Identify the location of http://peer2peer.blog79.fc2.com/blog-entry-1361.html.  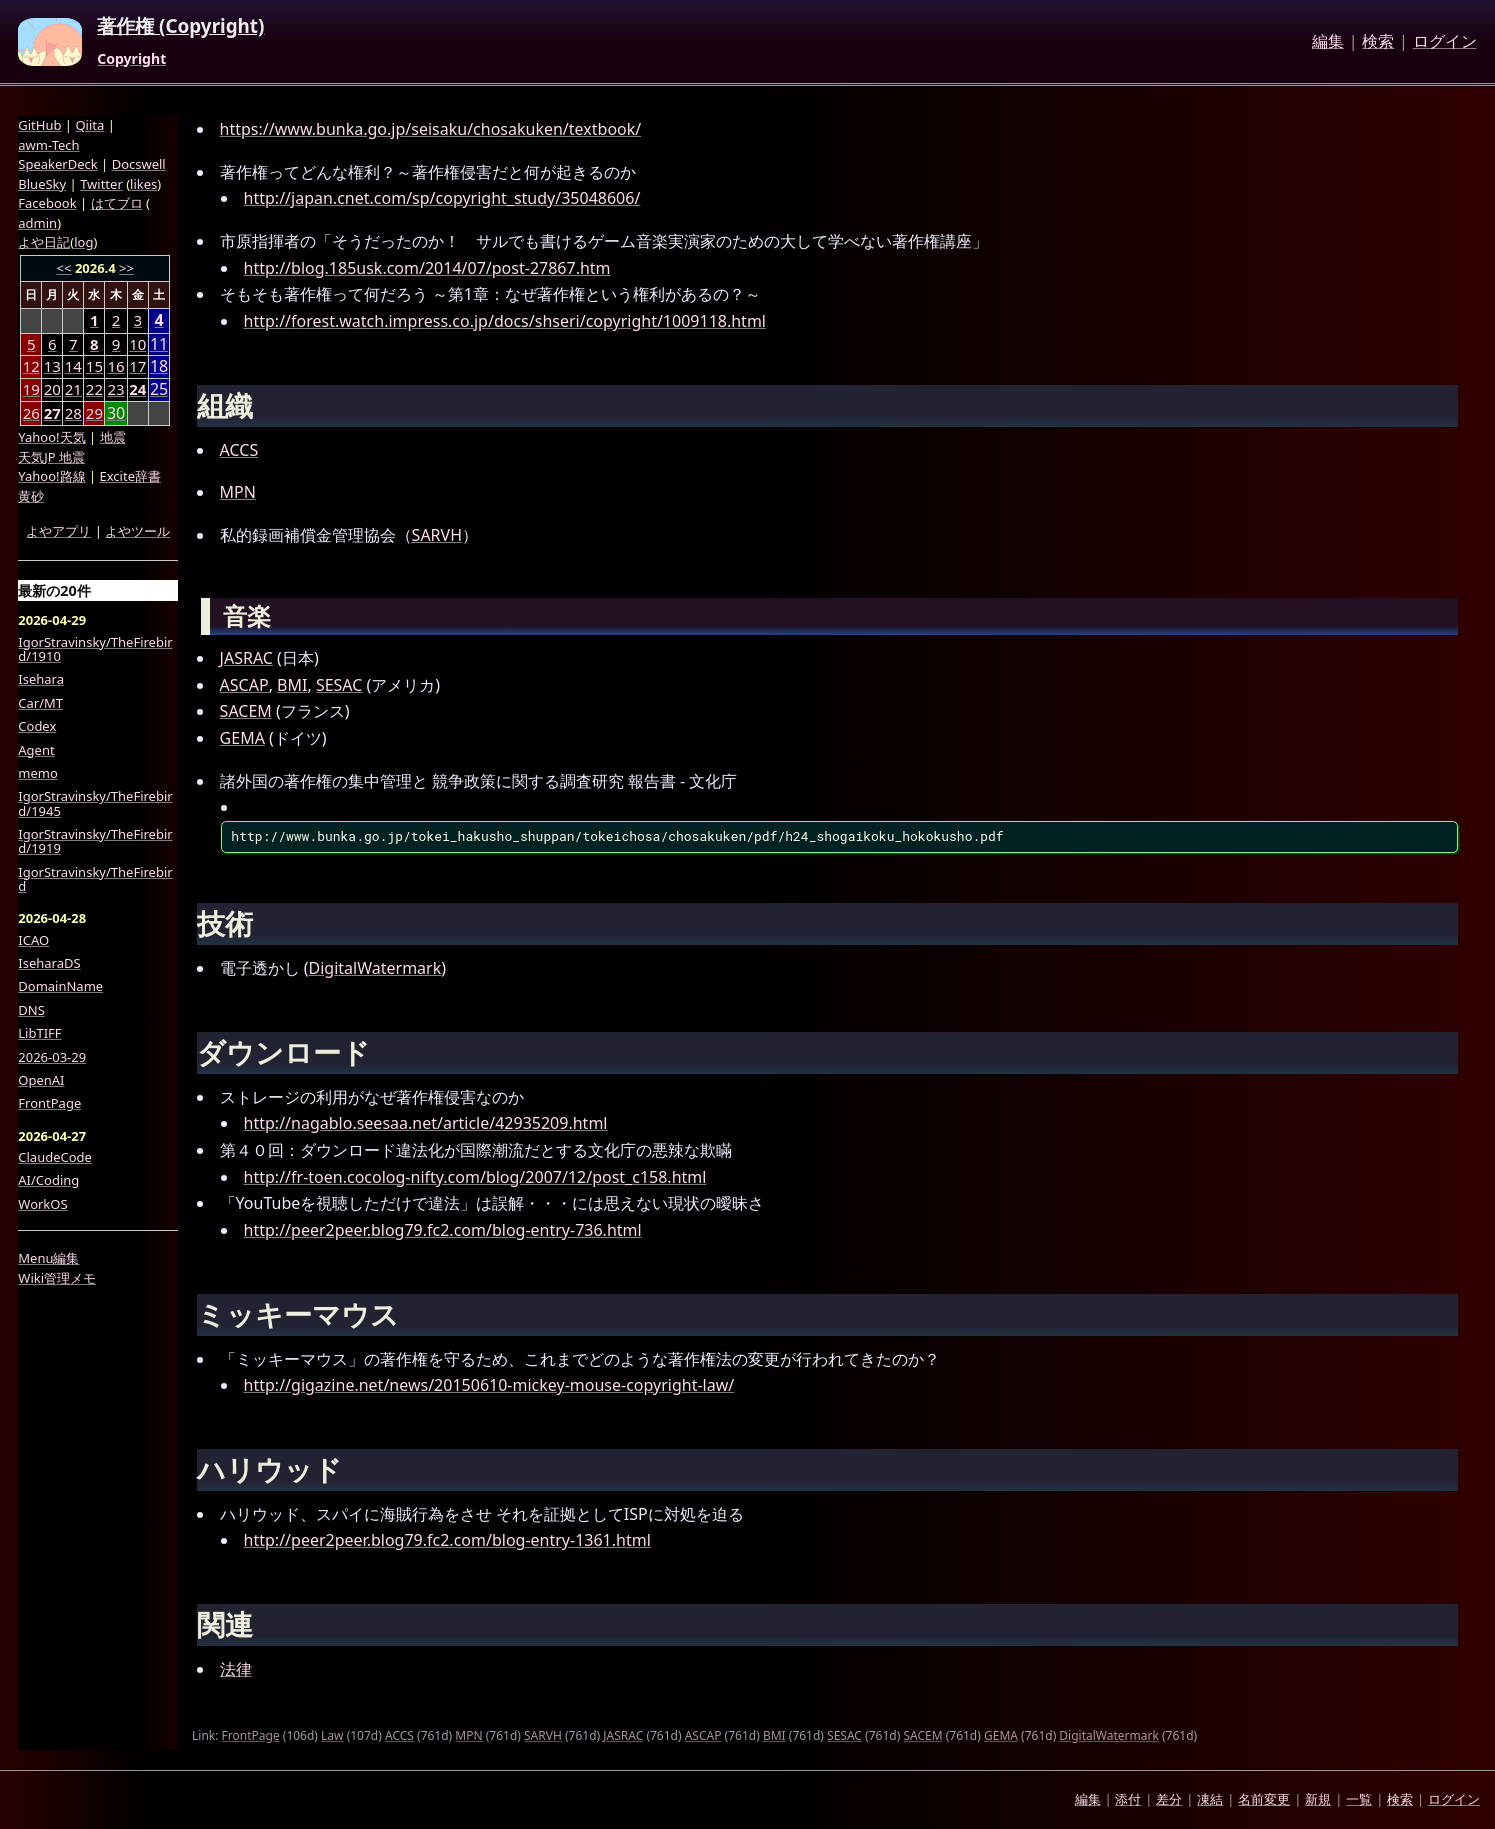
(447, 1540).